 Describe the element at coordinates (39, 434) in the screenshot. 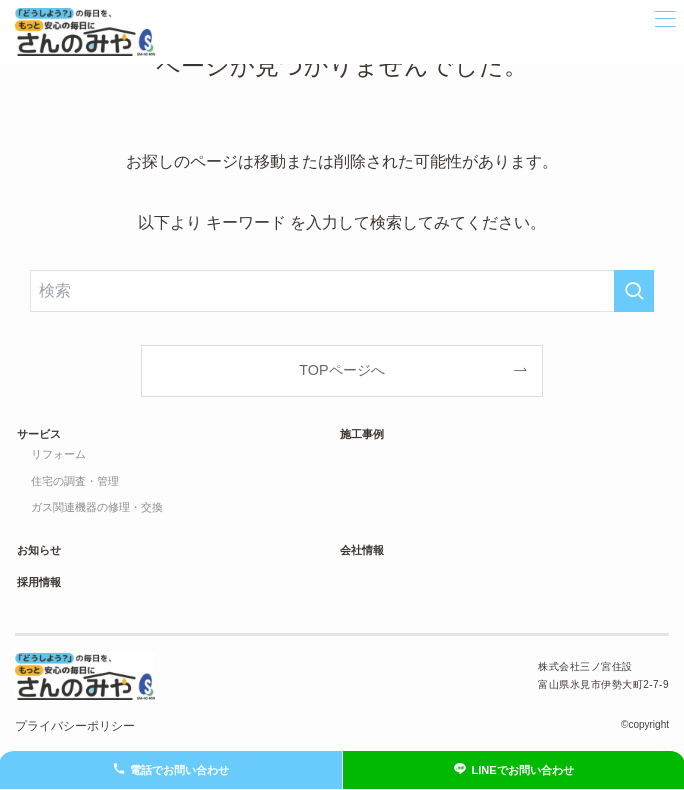

I see `サービス` at that location.